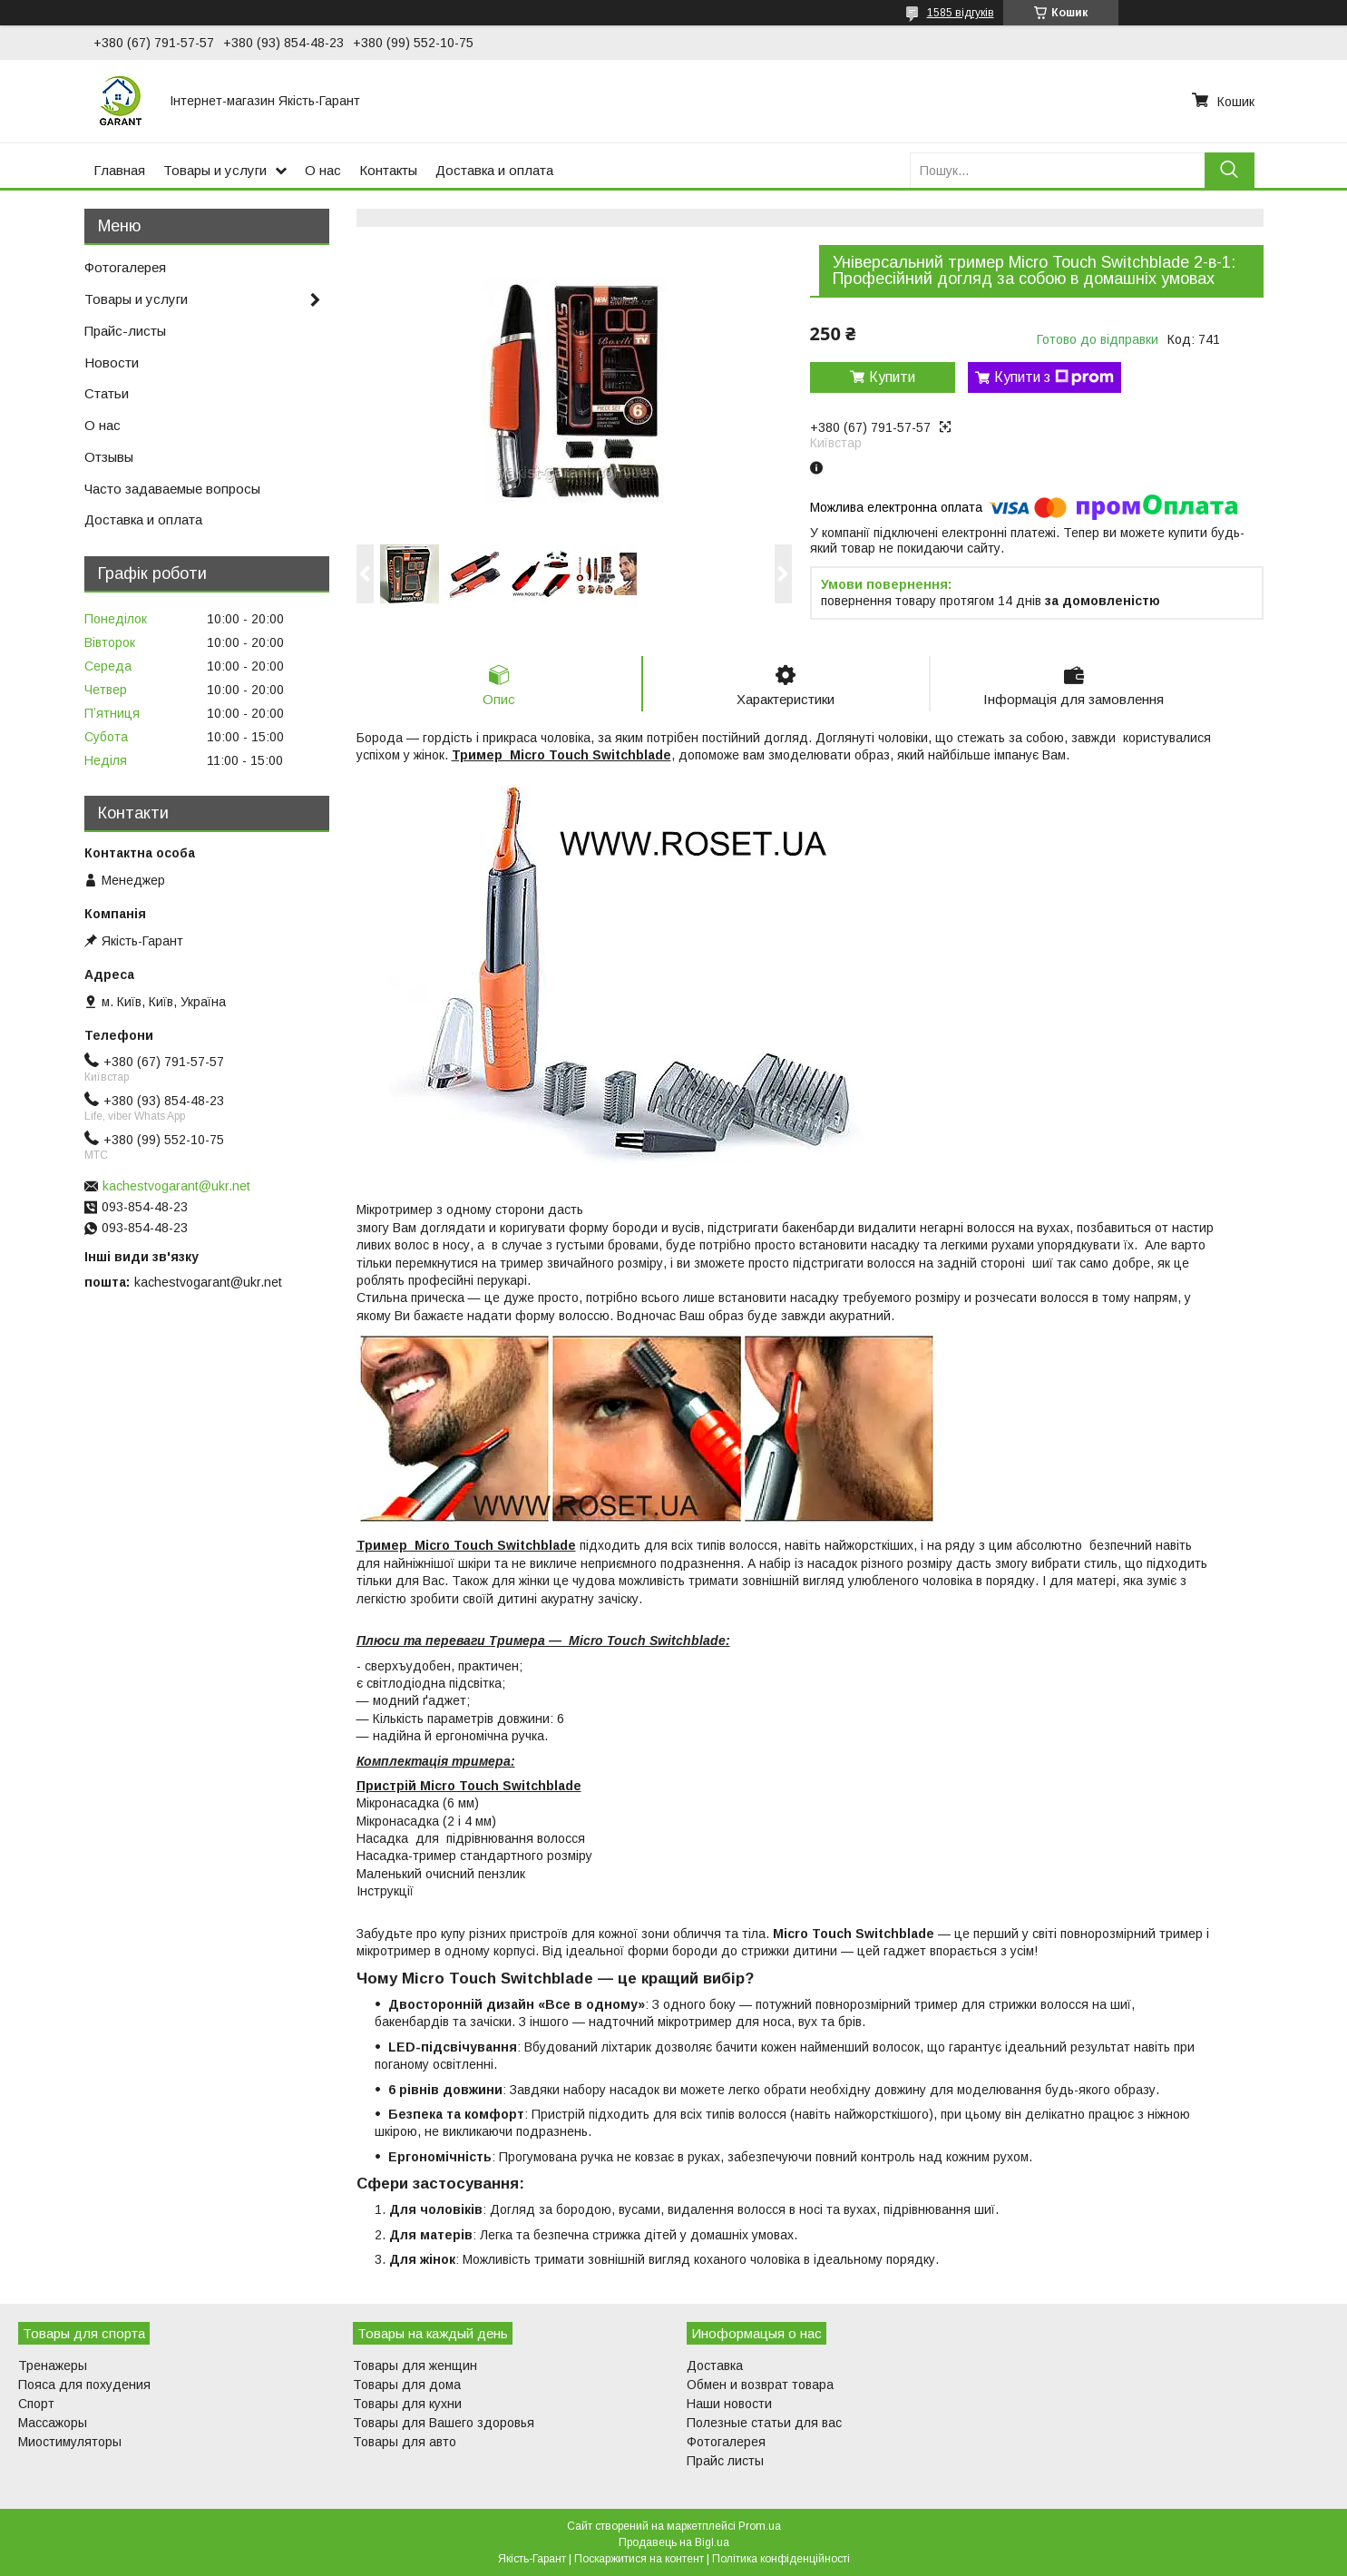  Describe the element at coordinates (388, 170) in the screenshot. I see `Контакты` at that location.